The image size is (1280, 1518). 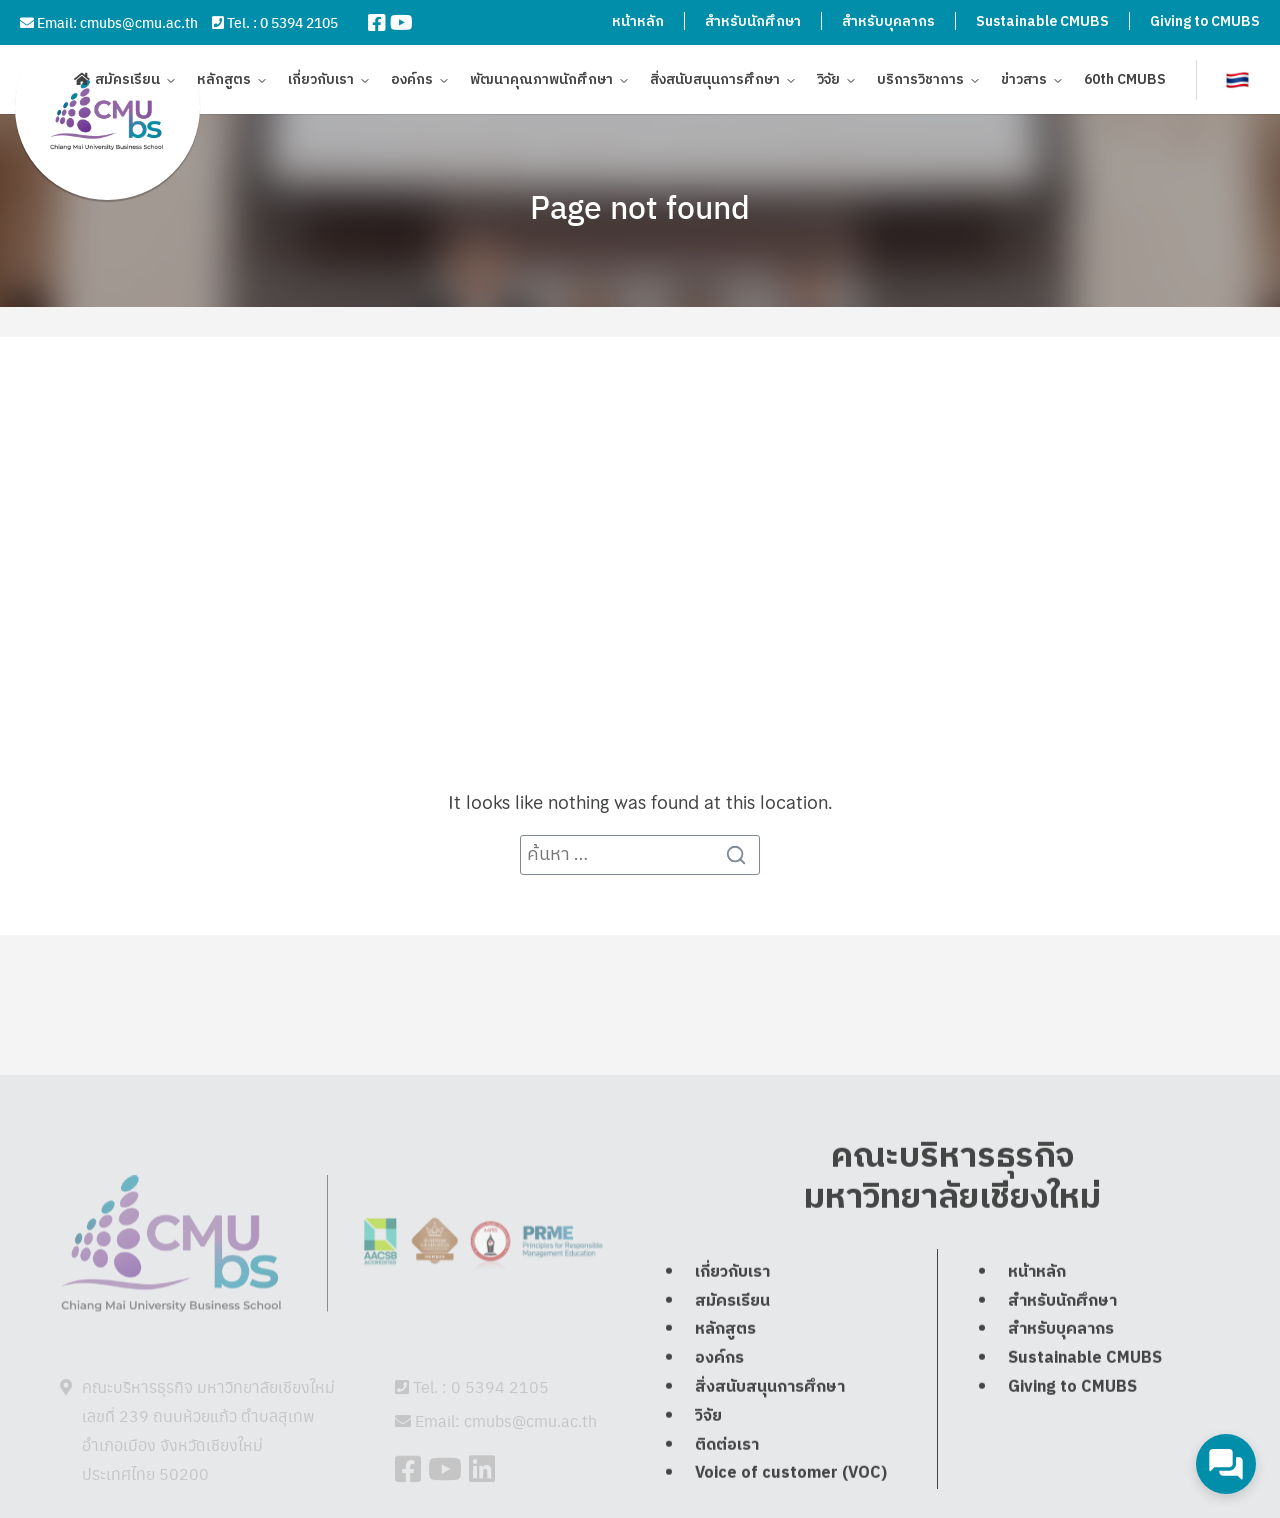 What do you see at coordinates (828, 82) in the screenshot?
I see `วิจัย` at bounding box center [828, 82].